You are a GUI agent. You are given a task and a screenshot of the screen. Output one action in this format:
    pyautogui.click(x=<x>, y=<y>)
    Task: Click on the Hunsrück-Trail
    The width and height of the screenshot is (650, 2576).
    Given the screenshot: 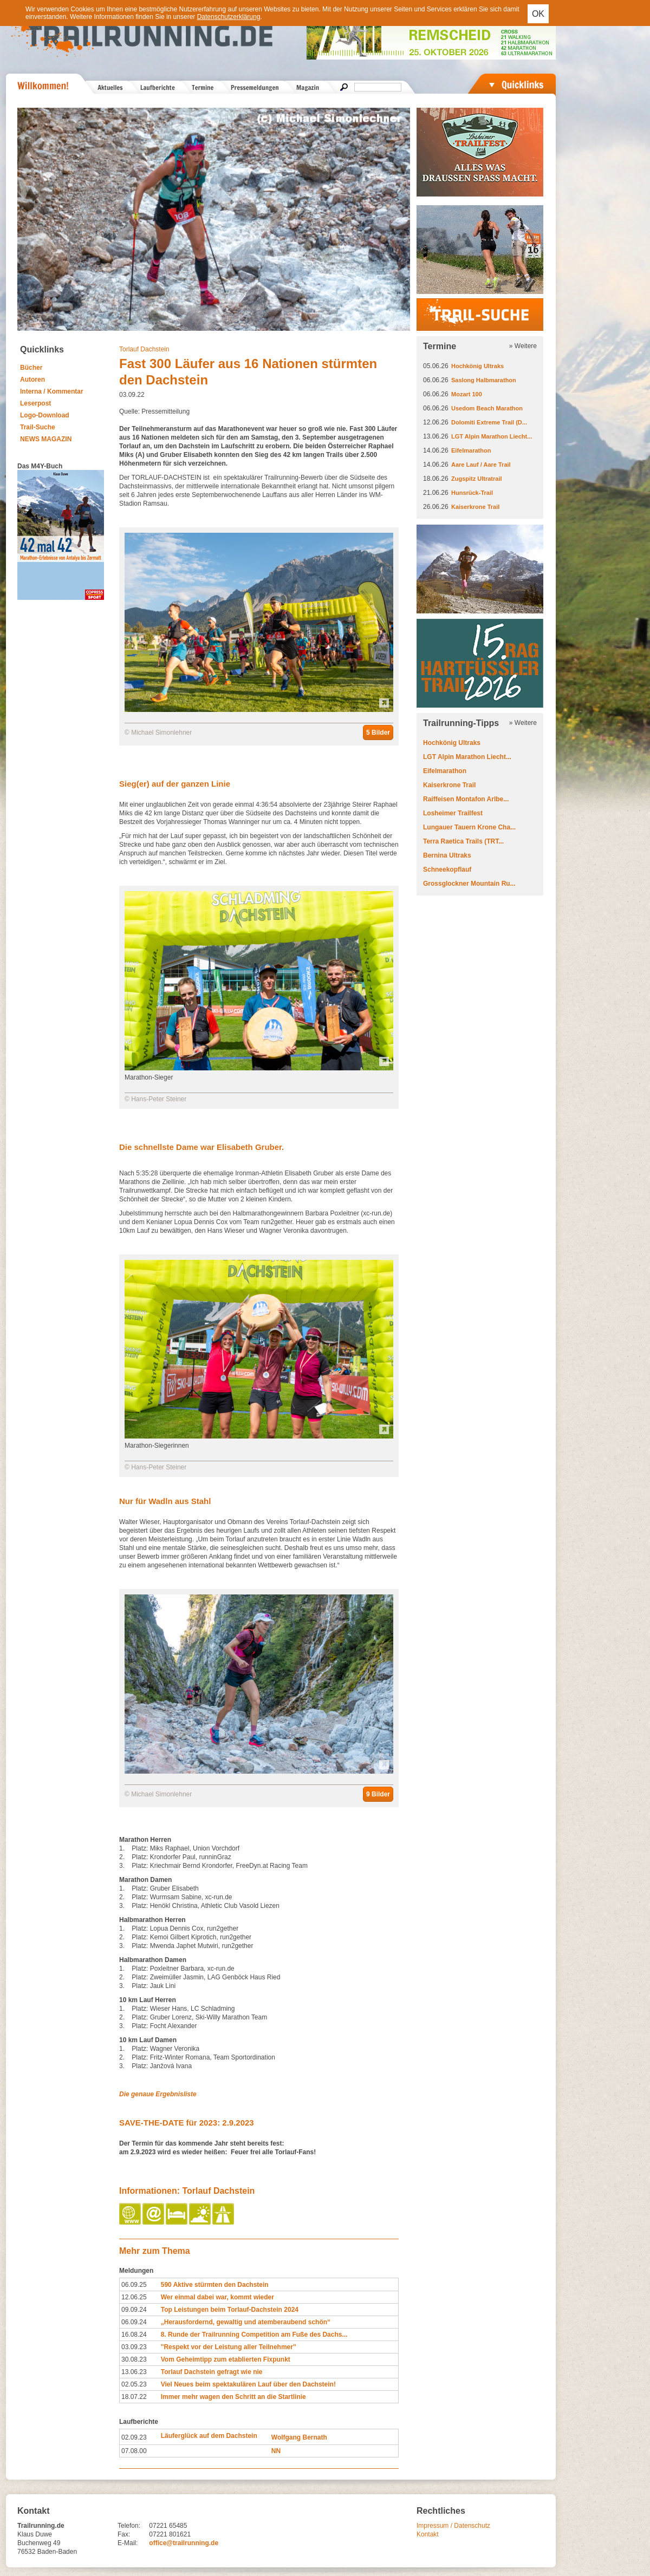 What is the action you would take?
    pyautogui.click(x=472, y=492)
    